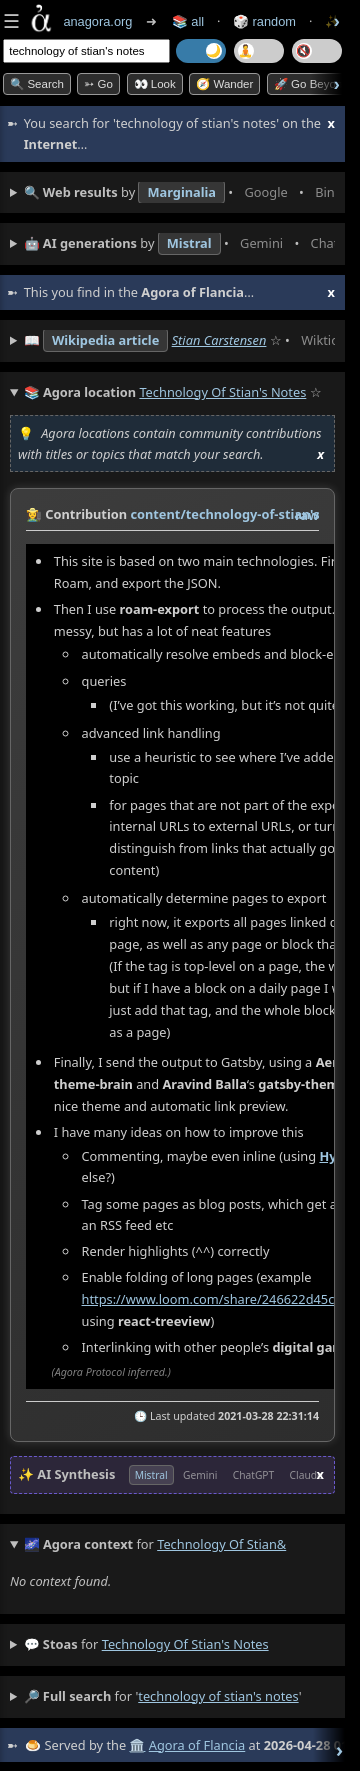  What do you see at coordinates (311, 84) in the screenshot?
I see `🚀 Go Beyond` at bounding box center [311, 84].